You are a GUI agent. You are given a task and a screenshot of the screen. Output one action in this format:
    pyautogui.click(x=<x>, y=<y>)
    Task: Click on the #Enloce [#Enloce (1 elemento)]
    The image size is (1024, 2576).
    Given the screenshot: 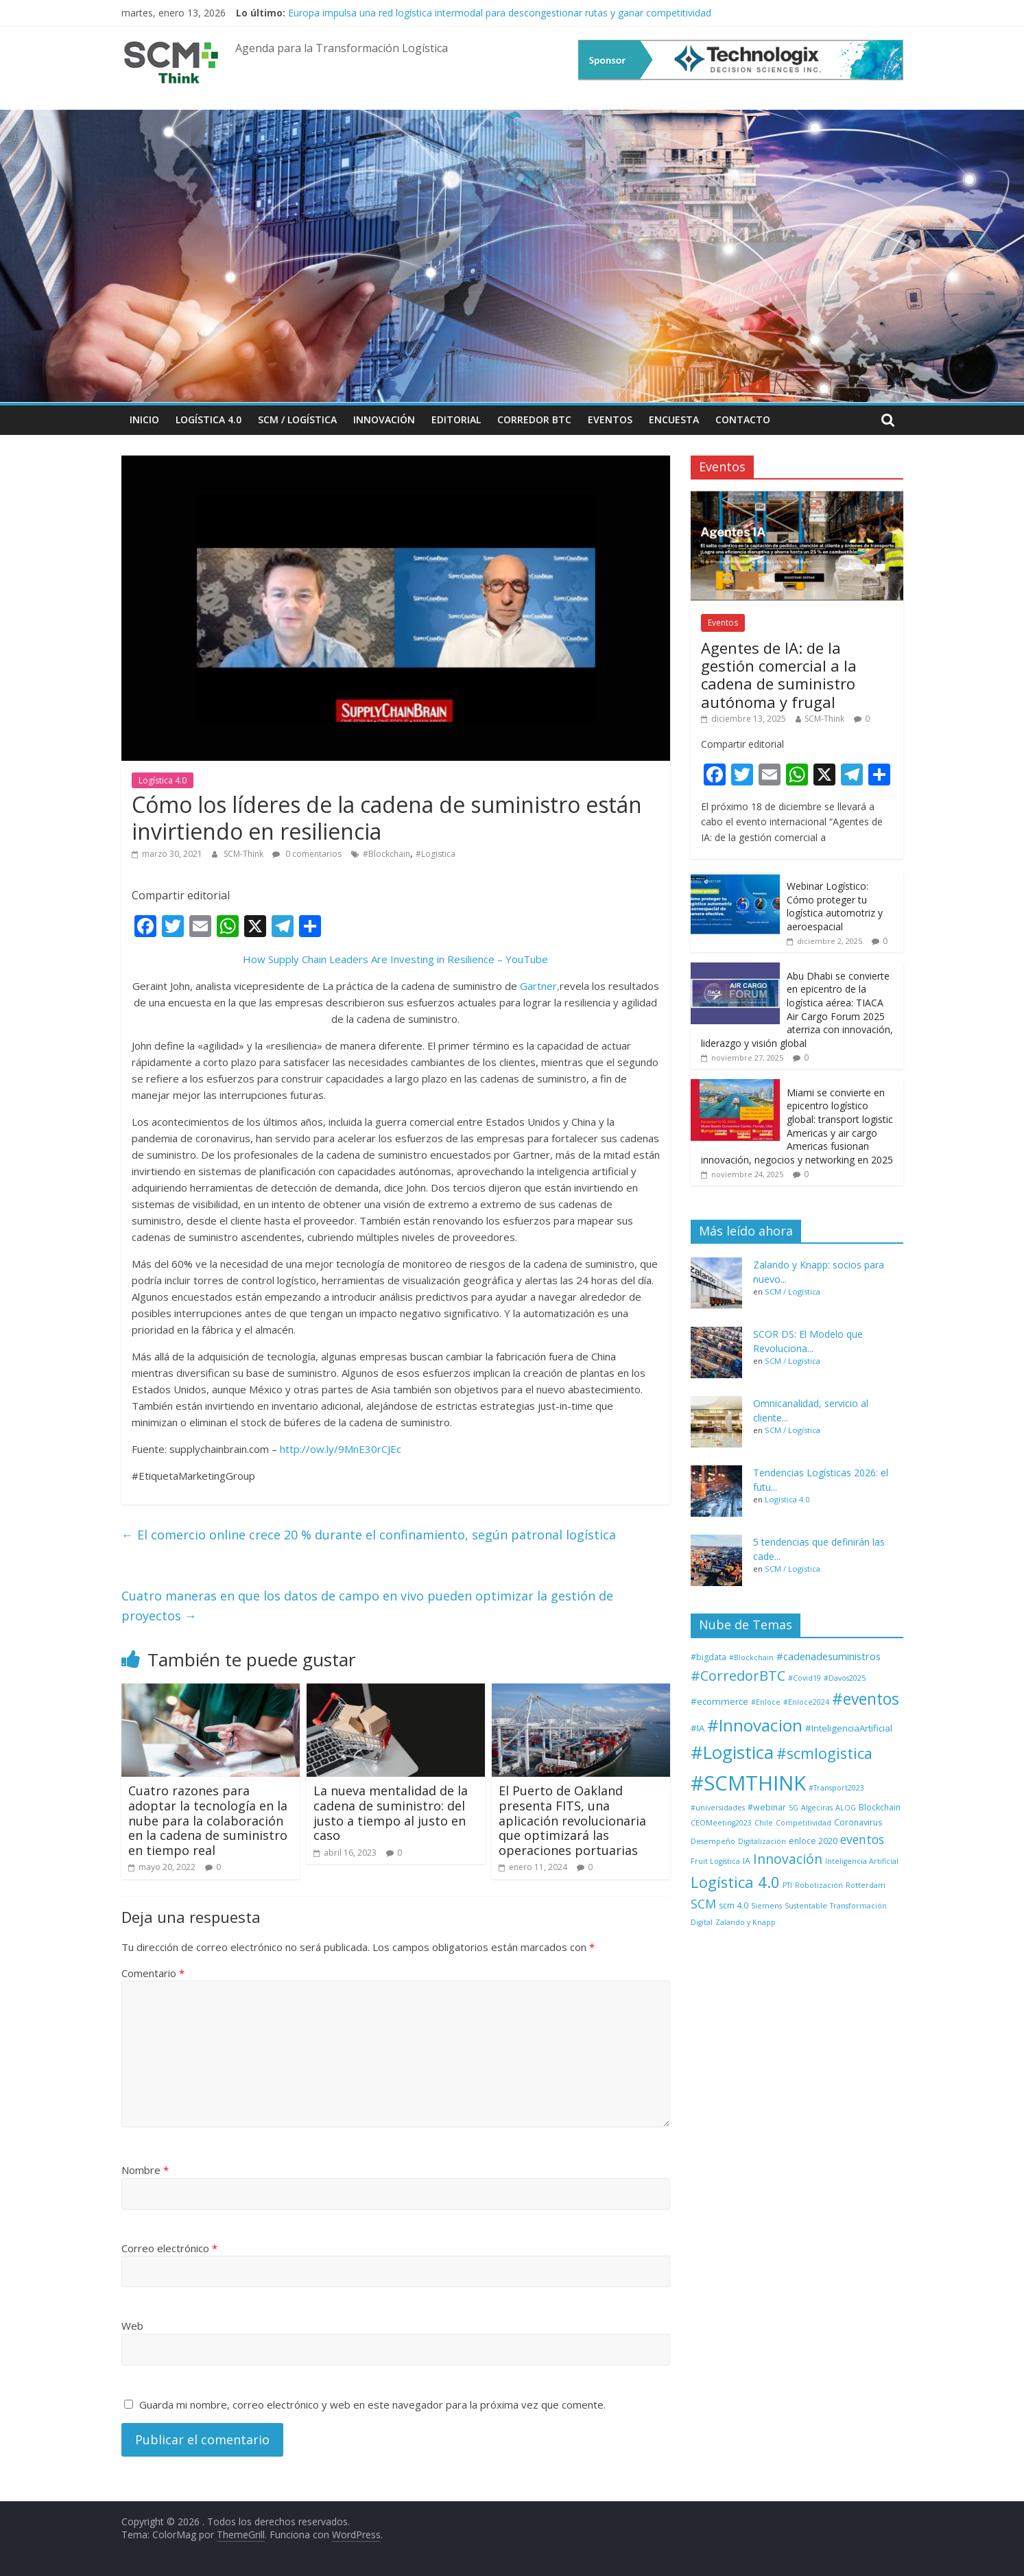 What is the action you would take?
    pyautogui.click(x=766, y=1702)
    